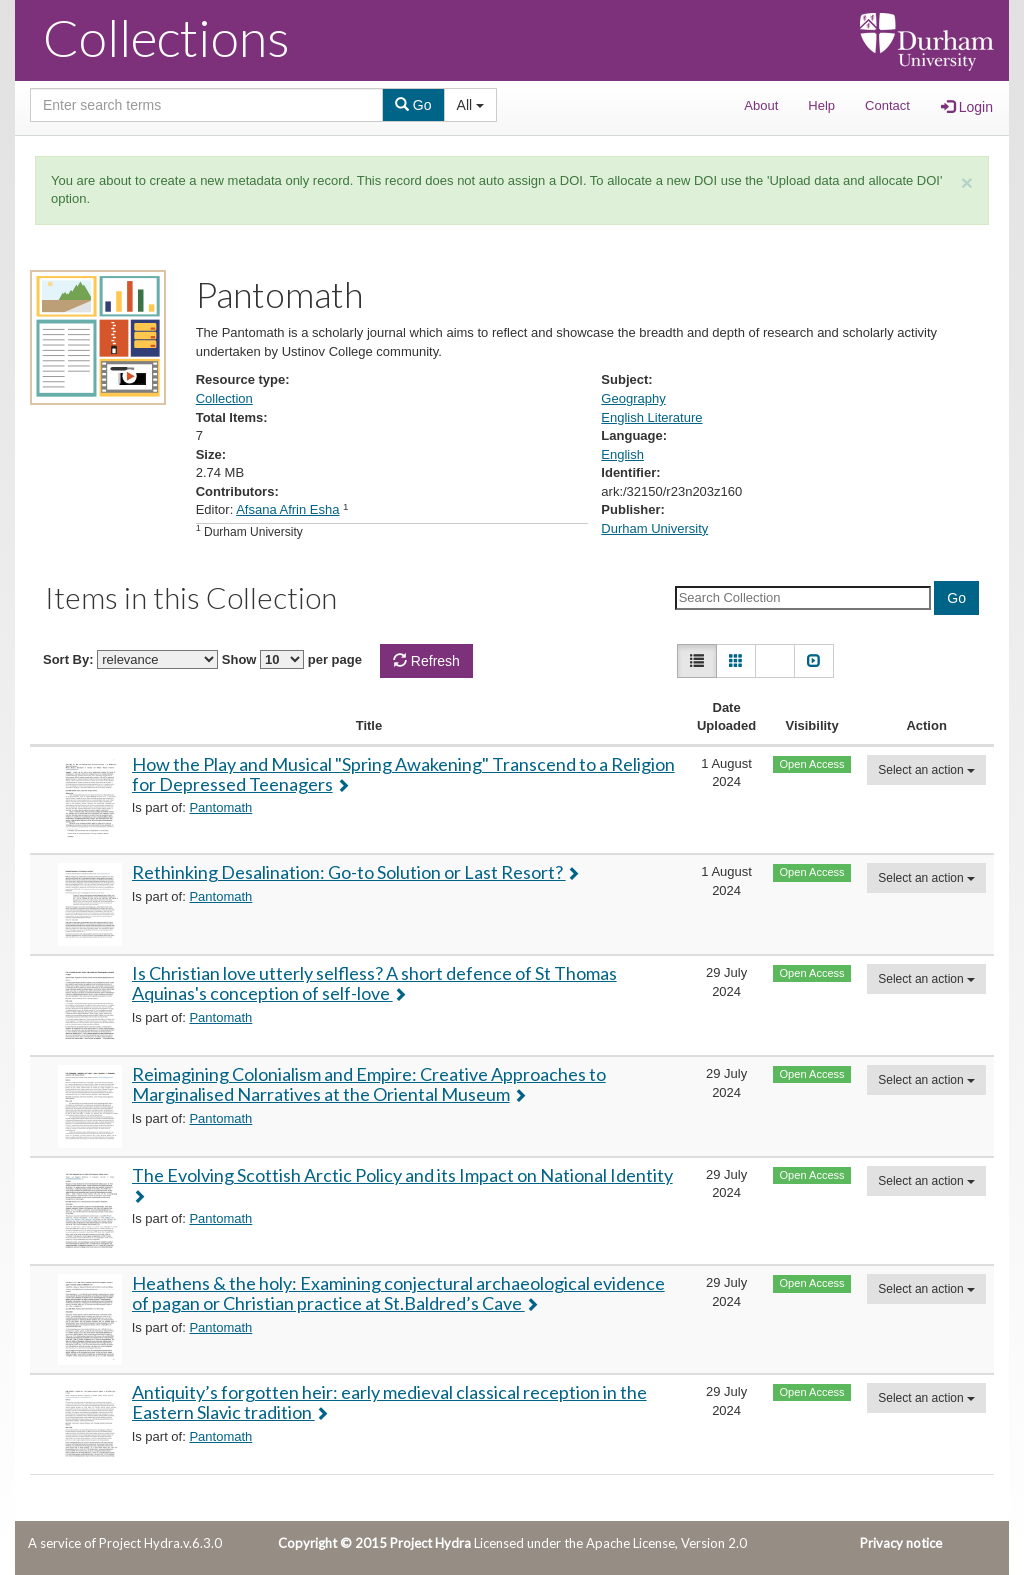 The image size is (1024, 1575). What do you see at coordinates (398, 1293) in the screenshot?
I see `Heathens & the holy: Examining conjectural archaeological evidence of pagan or Christian practice at St.Baldred’s Cave` at bounding box center [398, 1293].